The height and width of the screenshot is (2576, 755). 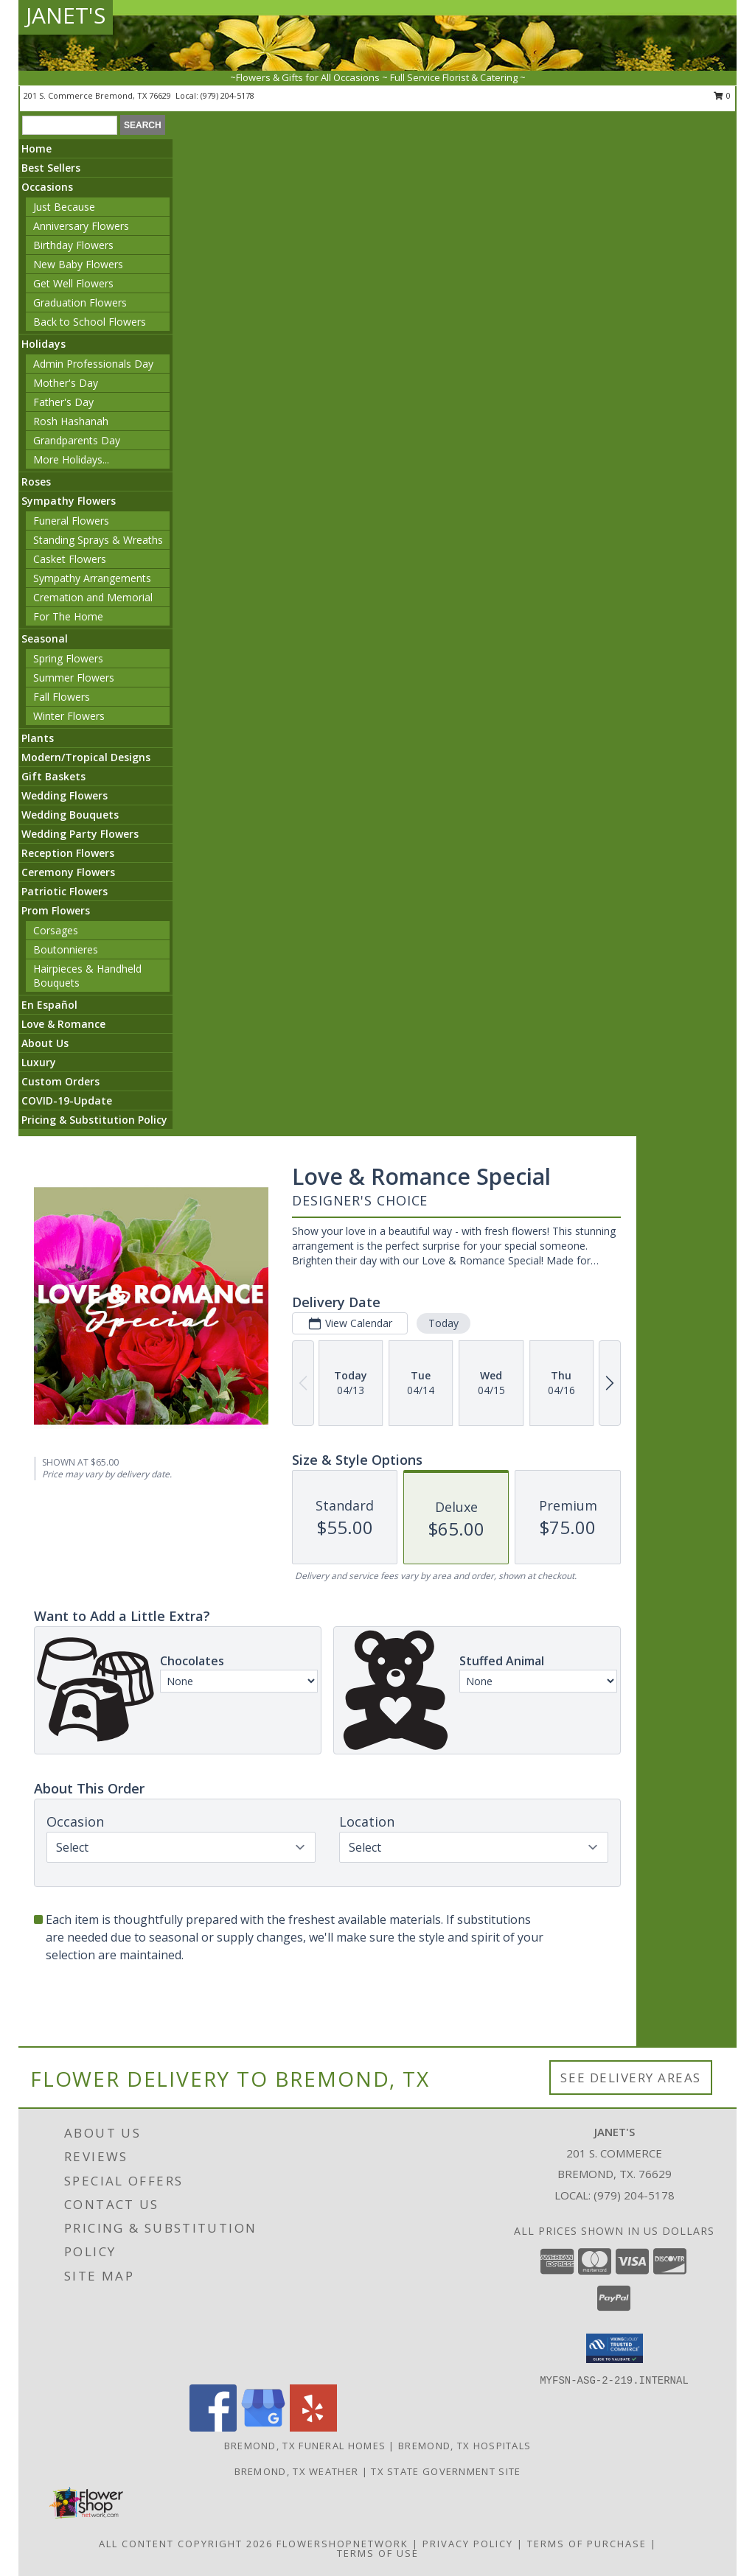 I want to click on Rosh Hashanah, so click(x=70, y=421).